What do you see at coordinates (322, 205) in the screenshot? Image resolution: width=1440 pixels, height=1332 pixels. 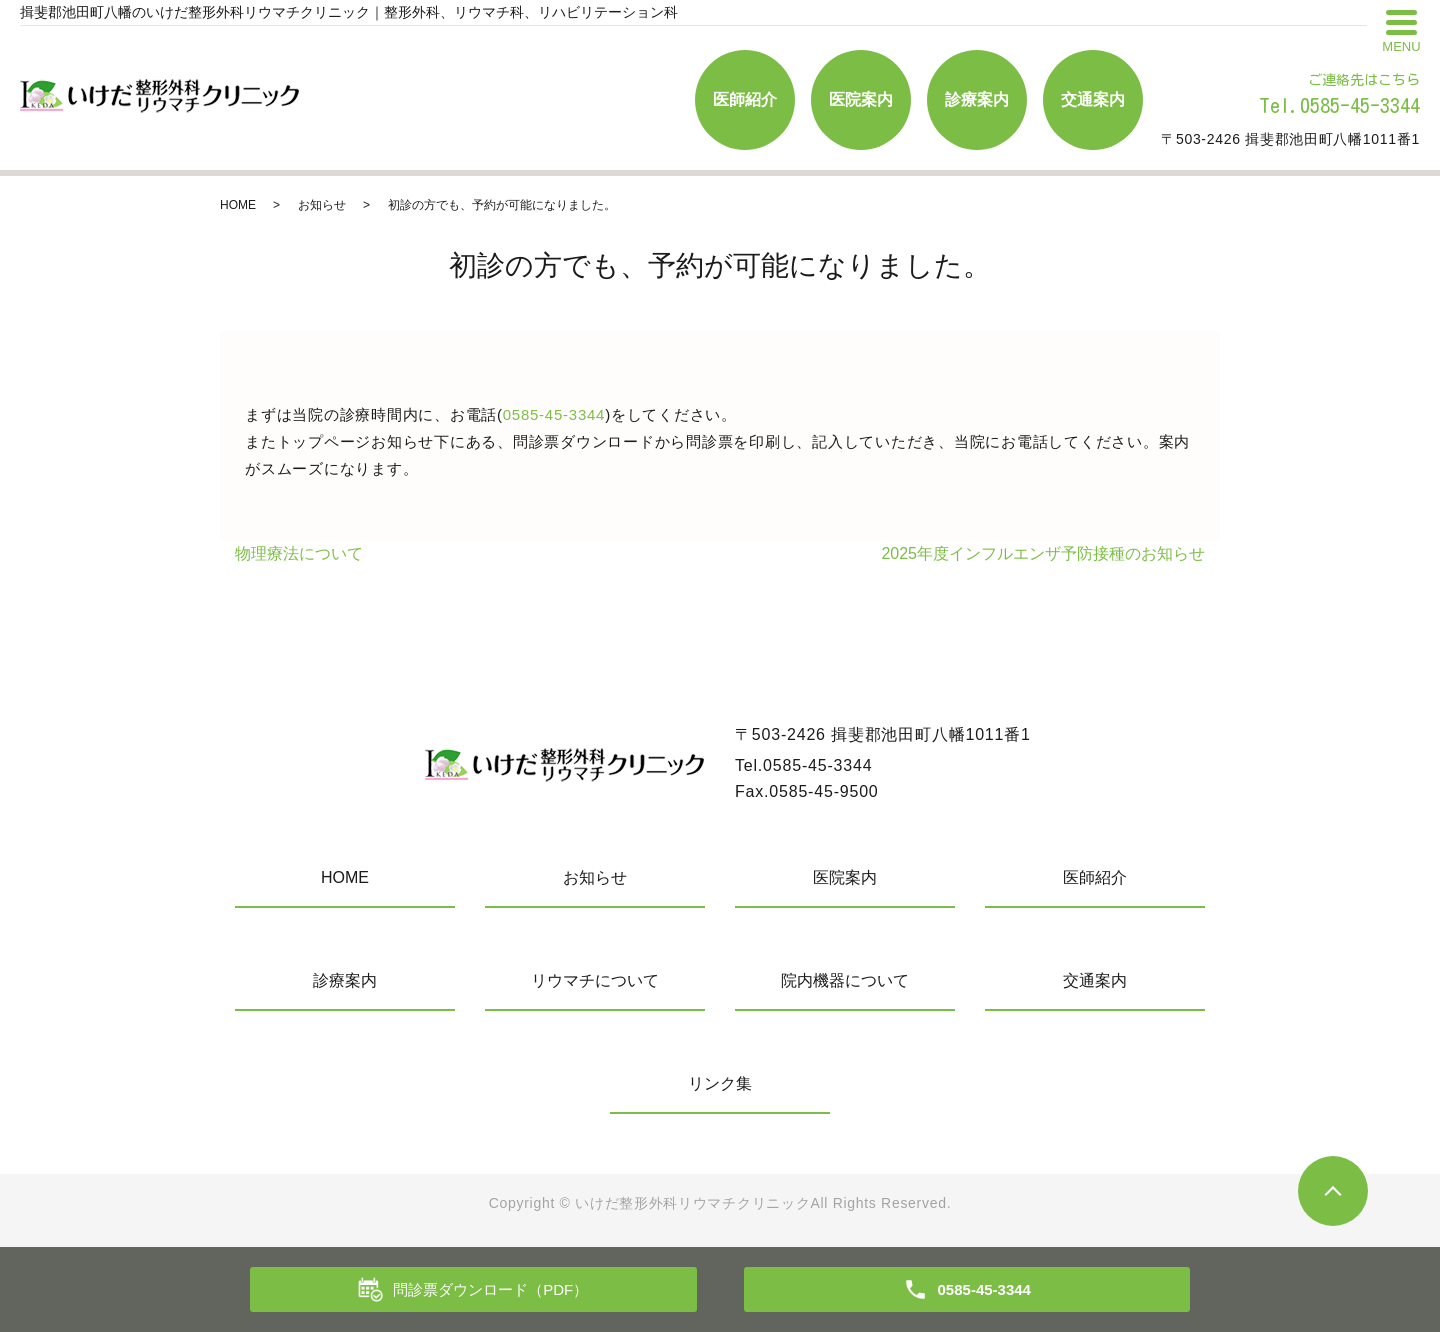 I see `お知らせ` at bounding box center [322, 205].